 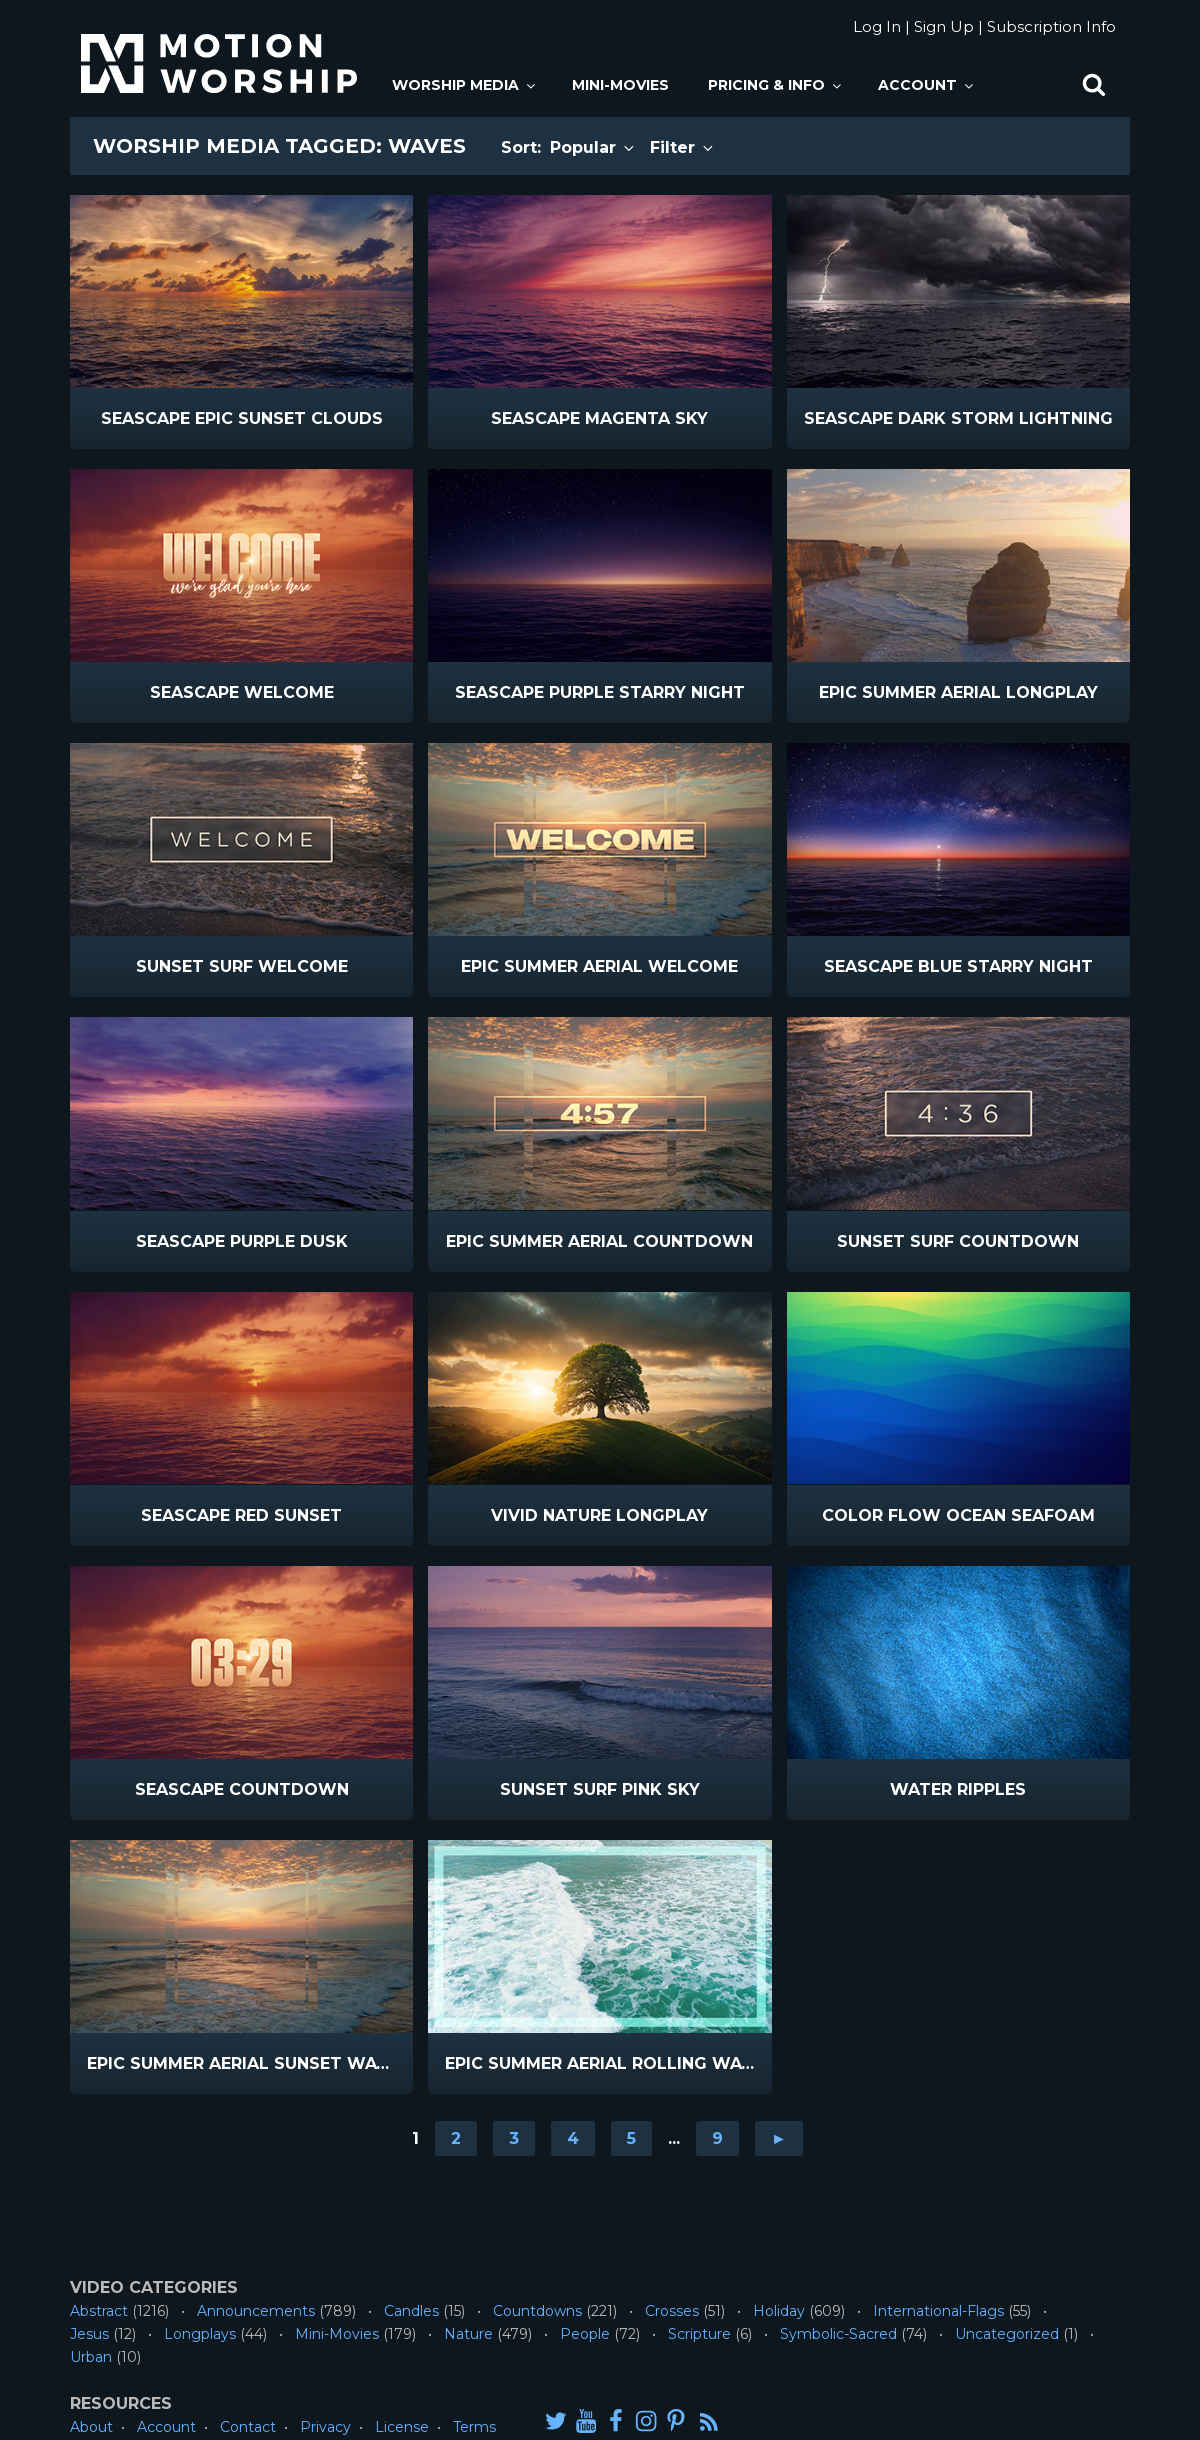 What do you see at coordinates (699, 2334) in the screenshot?
I see `Scripture` at bounding box center [699, 2334].